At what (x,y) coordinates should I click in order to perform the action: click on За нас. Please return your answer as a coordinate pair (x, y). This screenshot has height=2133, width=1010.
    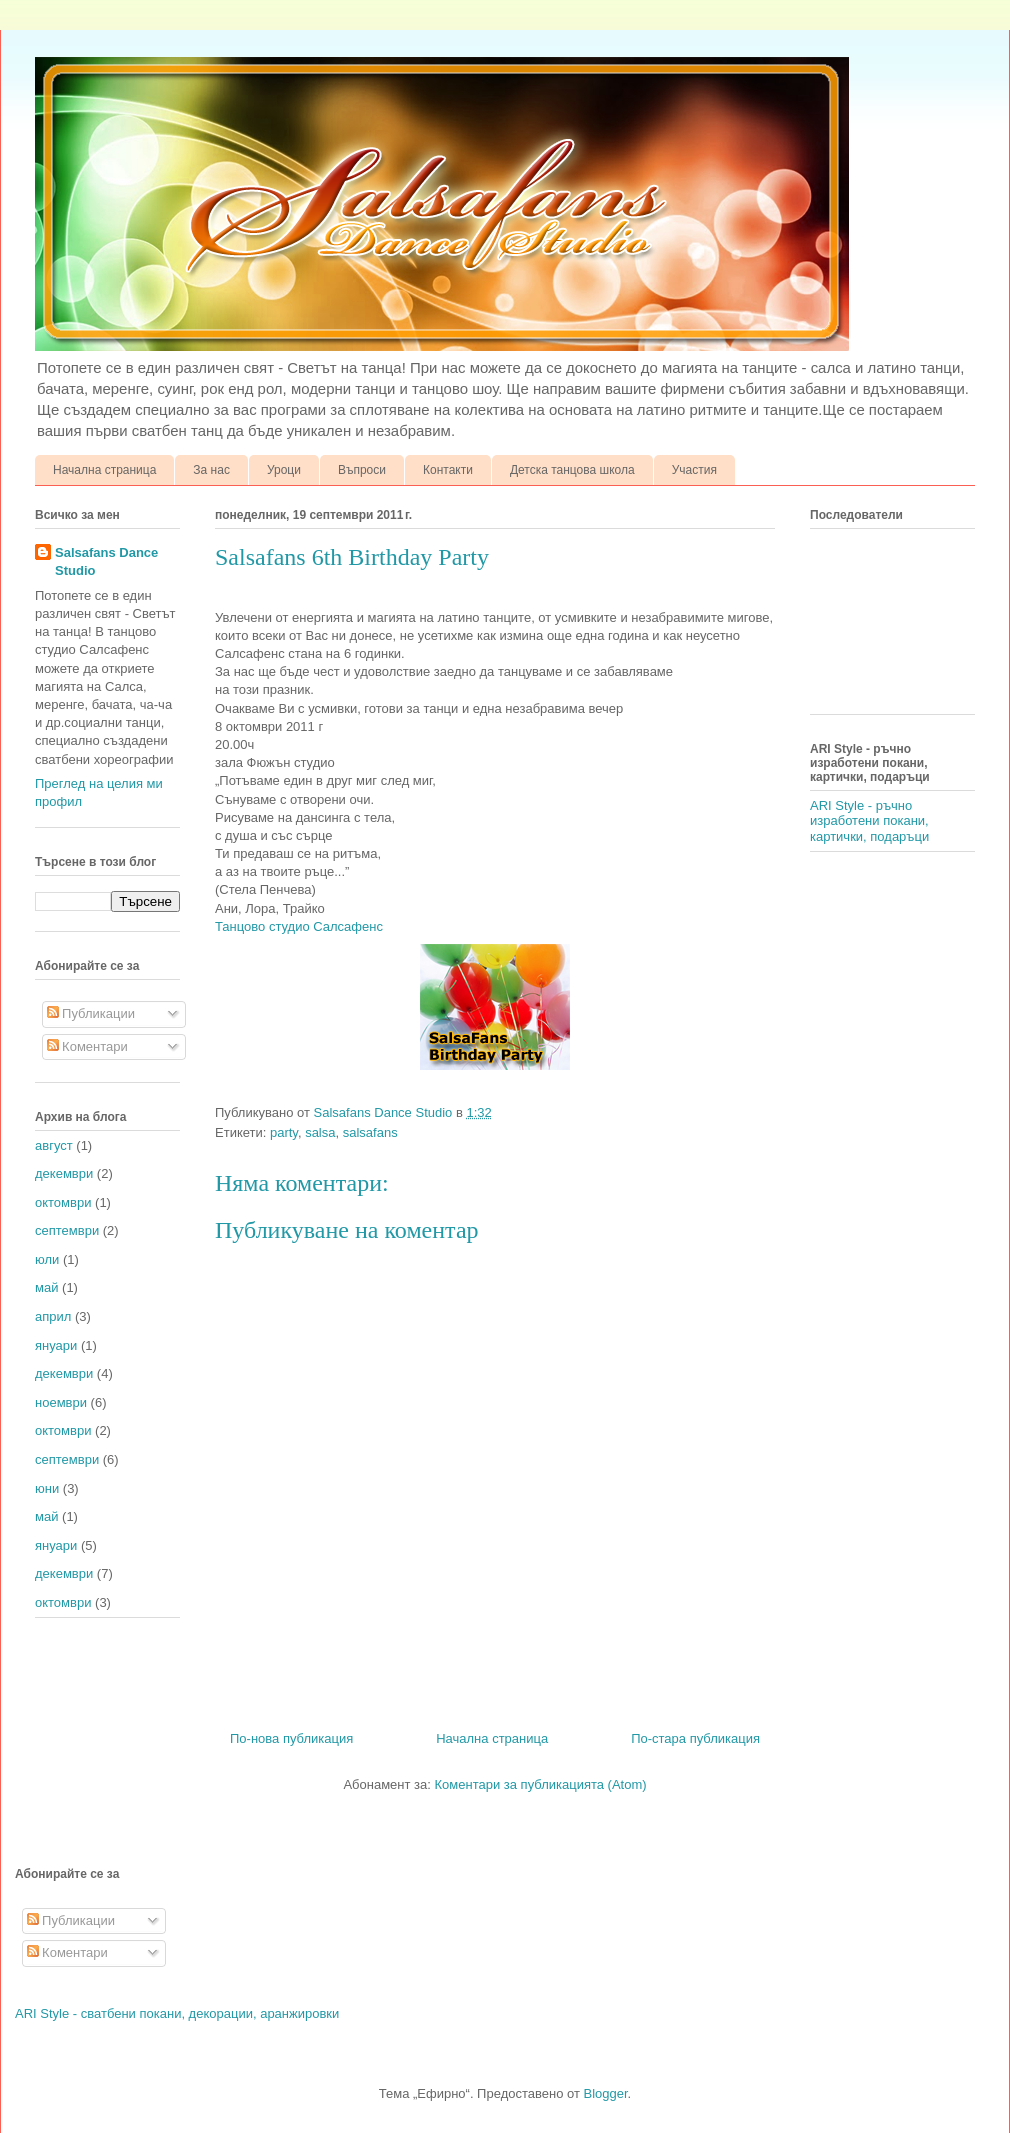
    Looking at the image, I should click on (211, 470).